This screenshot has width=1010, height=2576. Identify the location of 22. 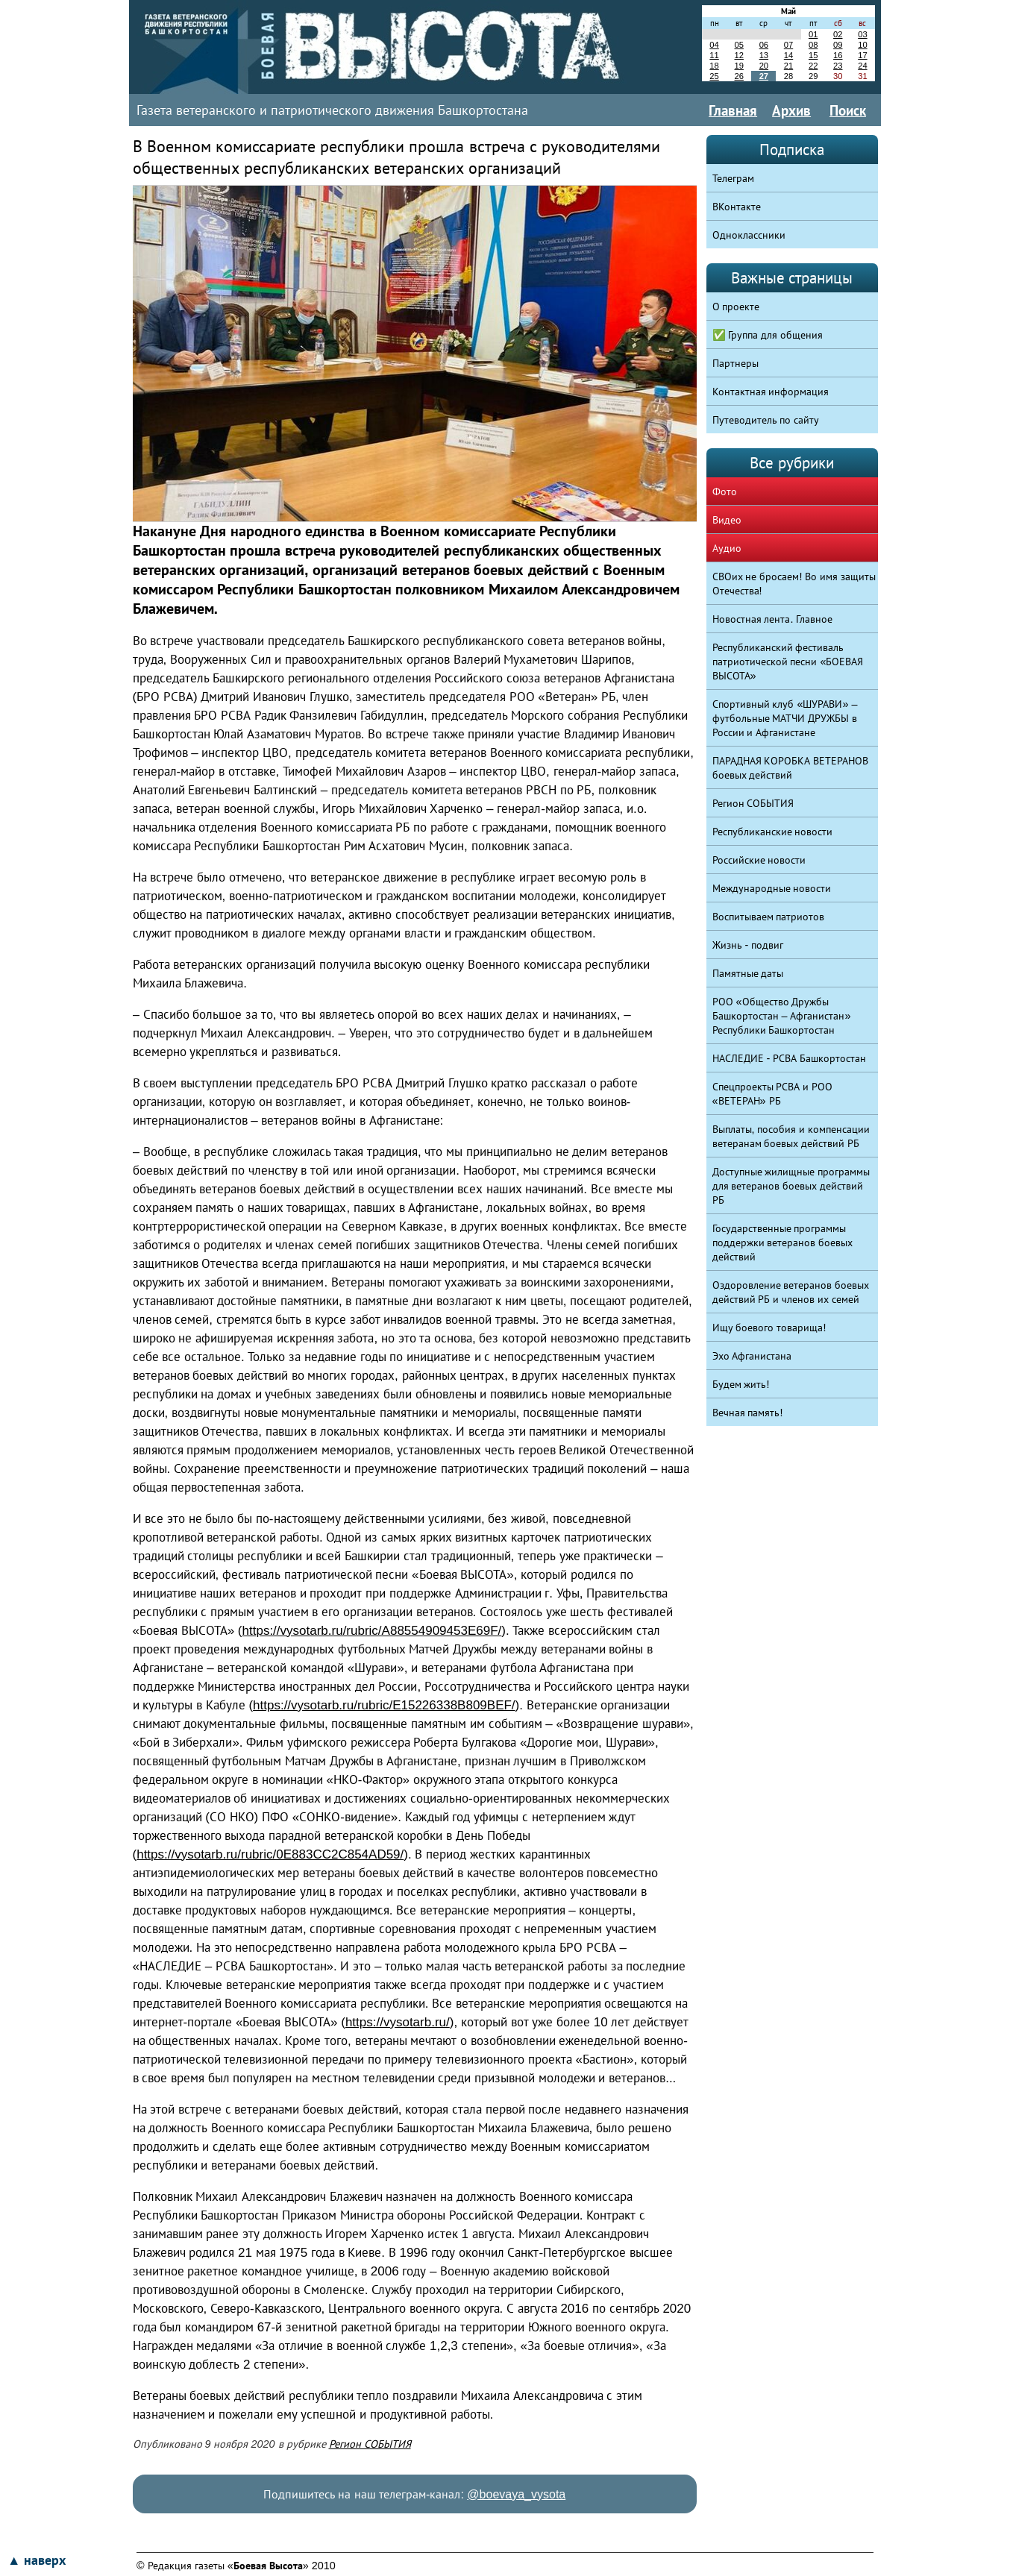
(813, 65).